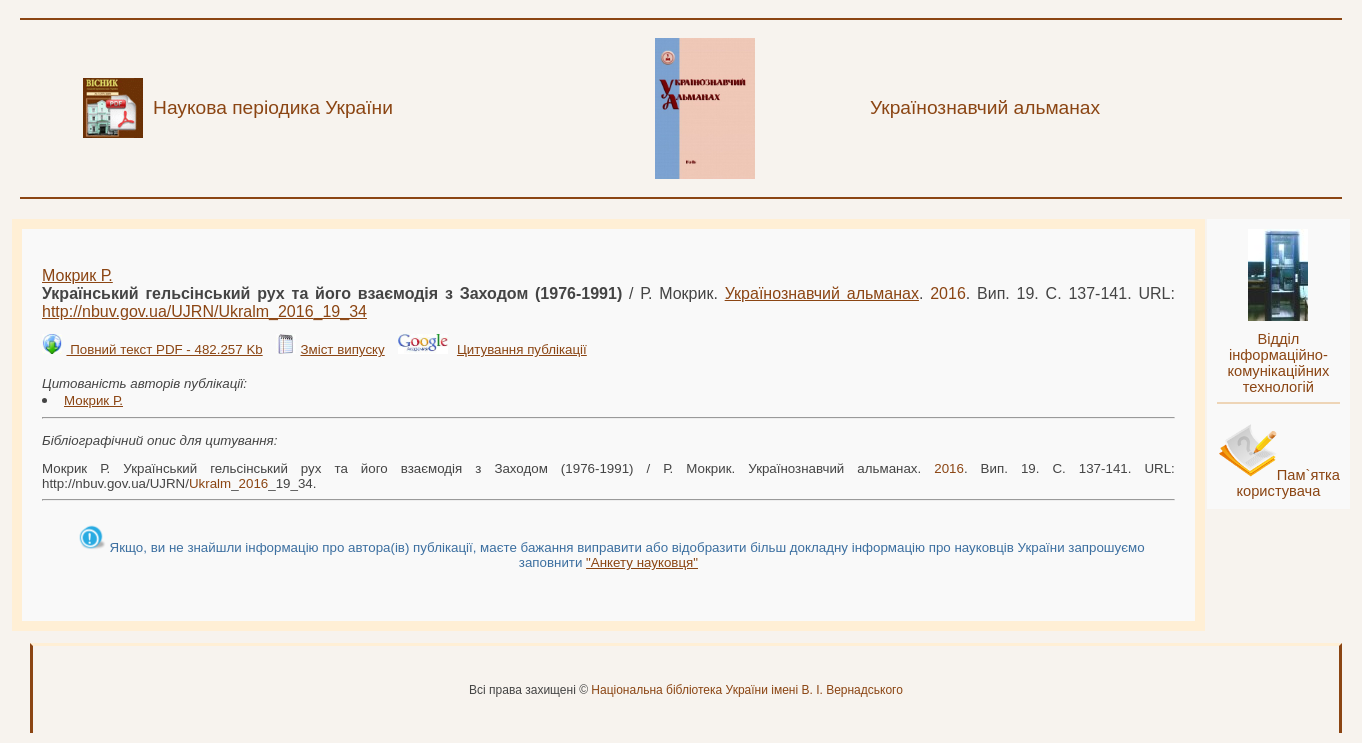 This screenshot has width=1362, height=743. I want to click on http://nbuv.gov.ua/UJRN/__19_34, so click(204, 311).